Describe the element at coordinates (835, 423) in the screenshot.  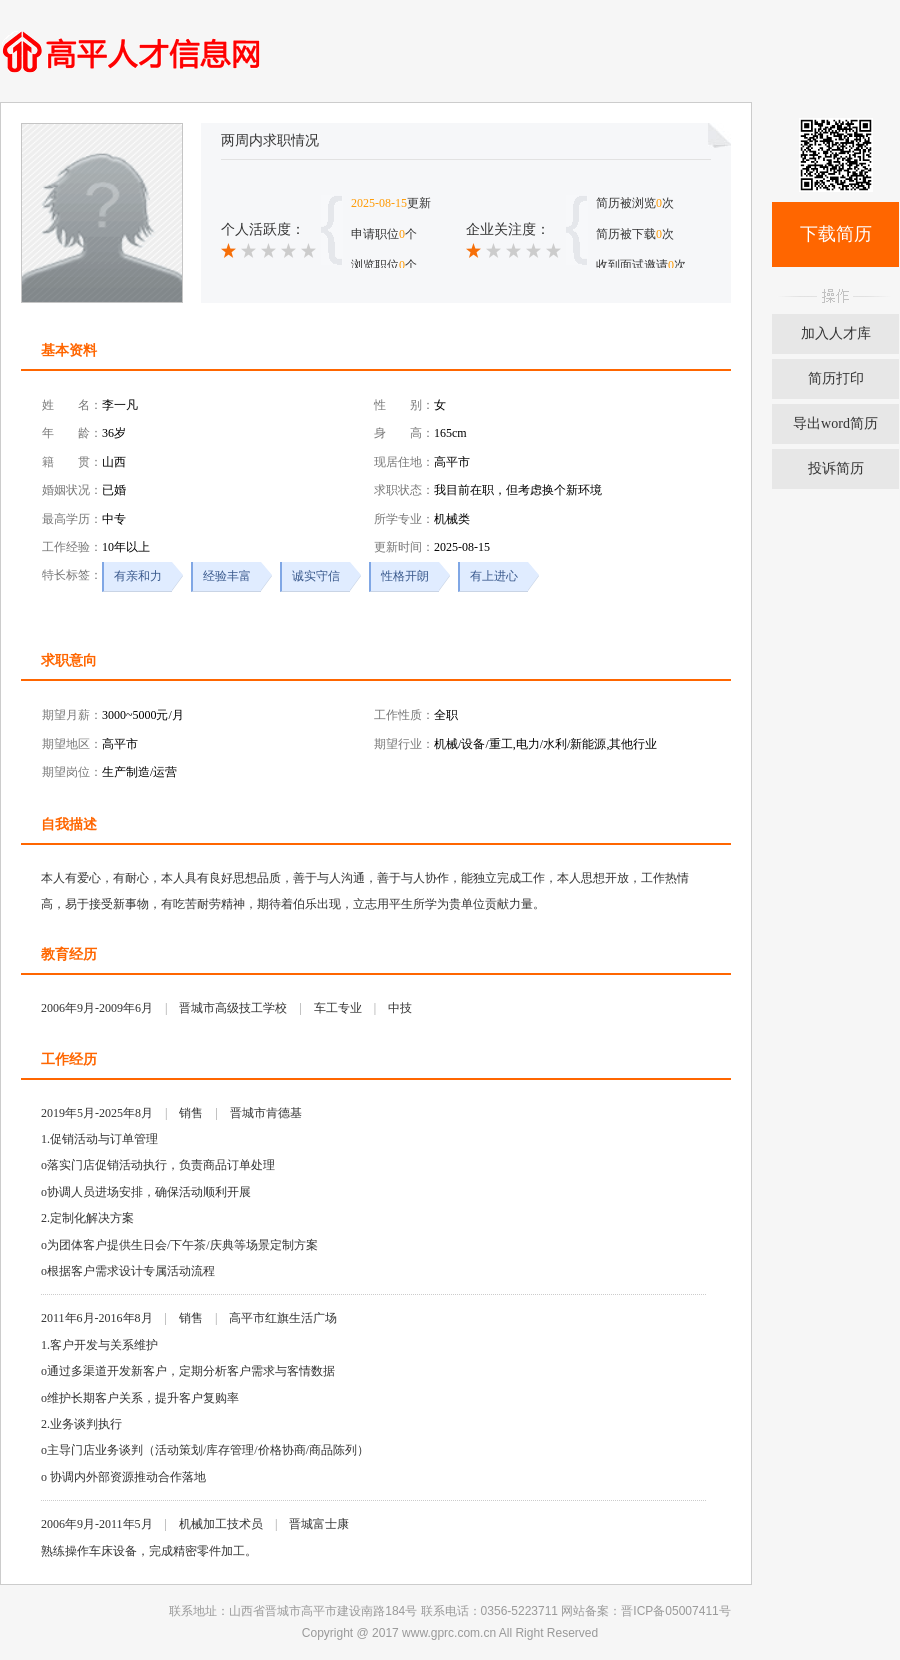
I see `导出word简历` at that location.